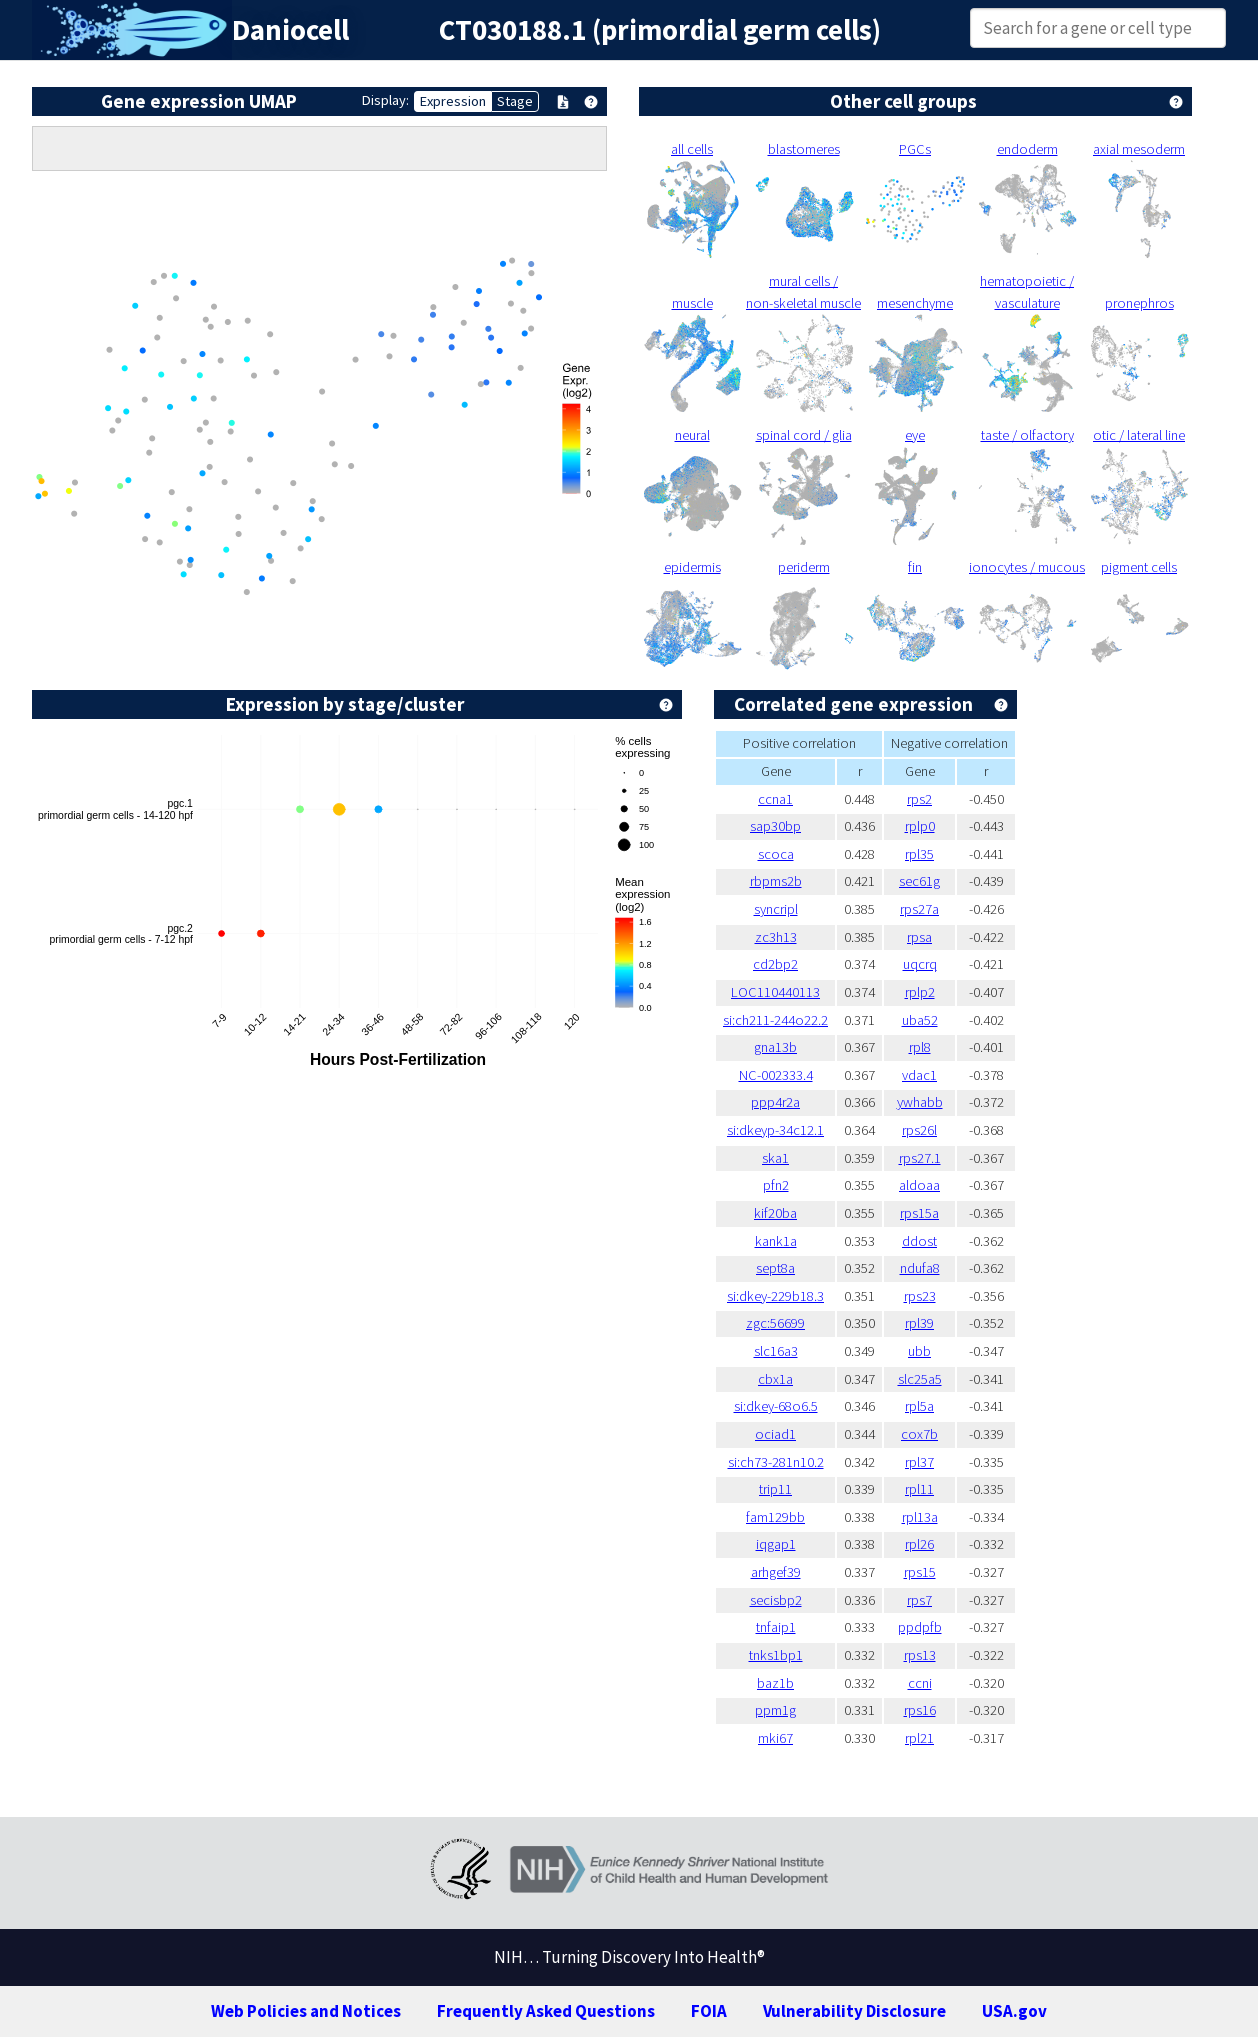  Describe the element at coordinates (776, 1572) in the screenshot. I see `arhgef39` at that location.